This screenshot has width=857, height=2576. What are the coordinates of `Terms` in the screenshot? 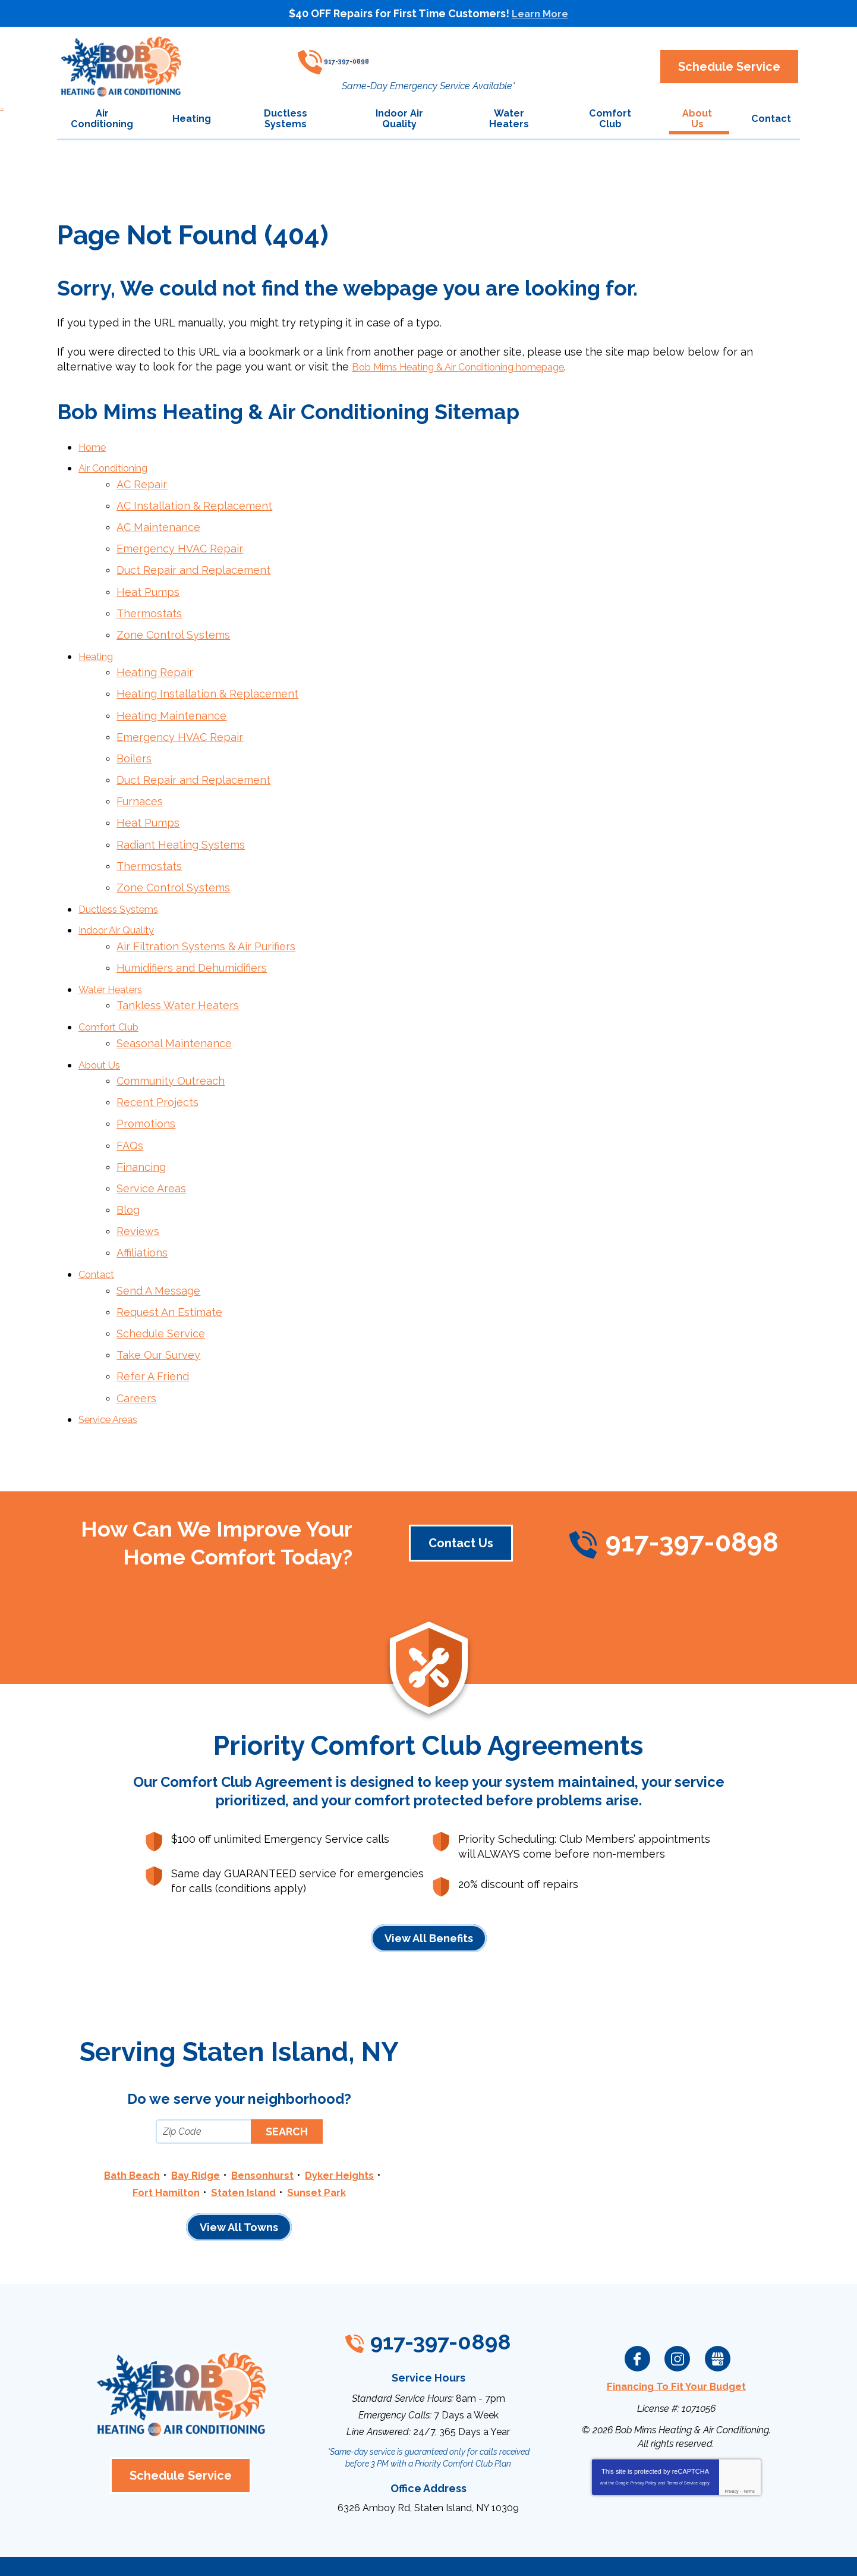 It's located at (749, 2434).